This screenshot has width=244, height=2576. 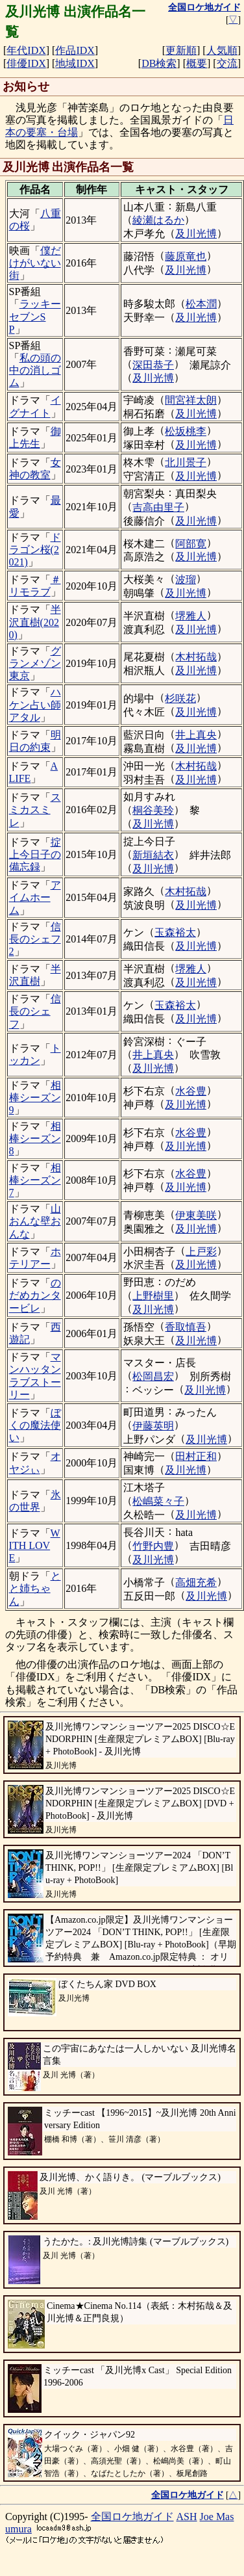 I want to click on 桐谷美玲, so click(x=153, y=810).